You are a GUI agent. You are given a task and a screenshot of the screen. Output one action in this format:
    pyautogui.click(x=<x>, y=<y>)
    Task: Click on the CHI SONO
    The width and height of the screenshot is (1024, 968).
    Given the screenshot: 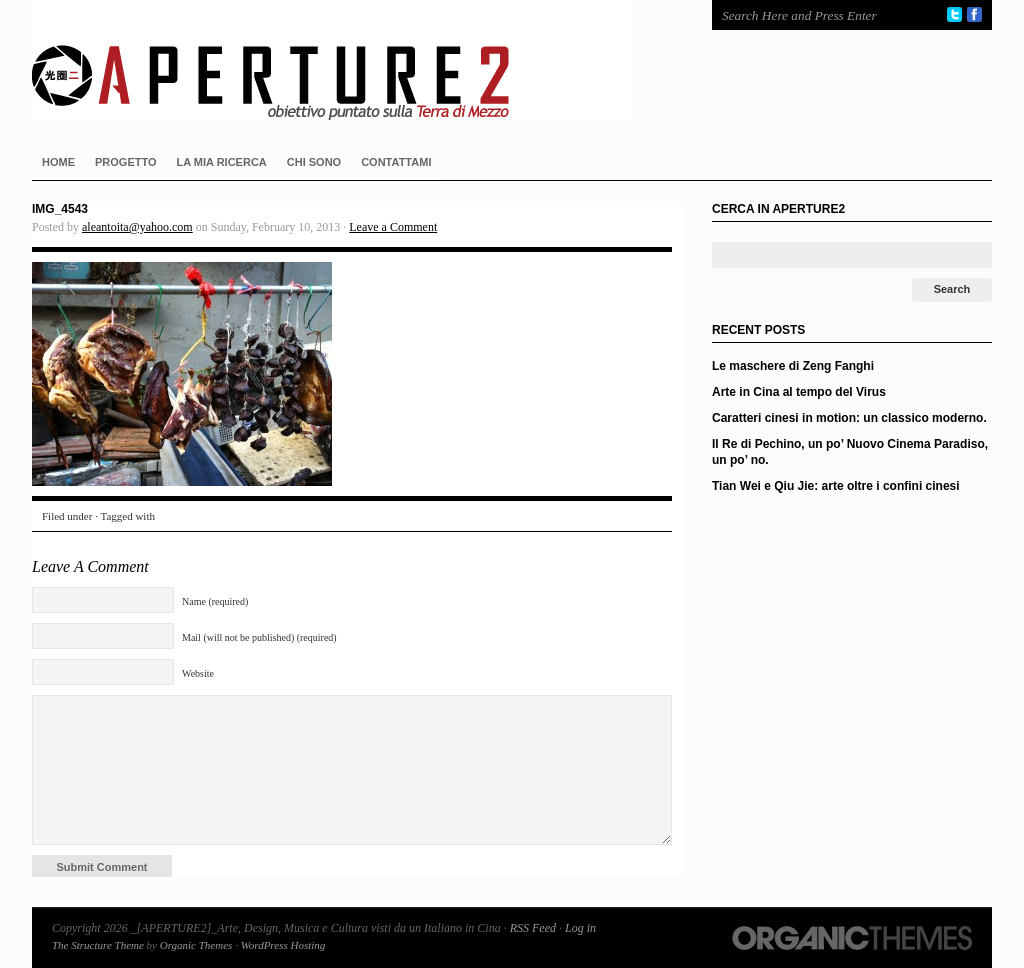 What is the action you would take?
    pyautogui.click(x=314, y=162)
    